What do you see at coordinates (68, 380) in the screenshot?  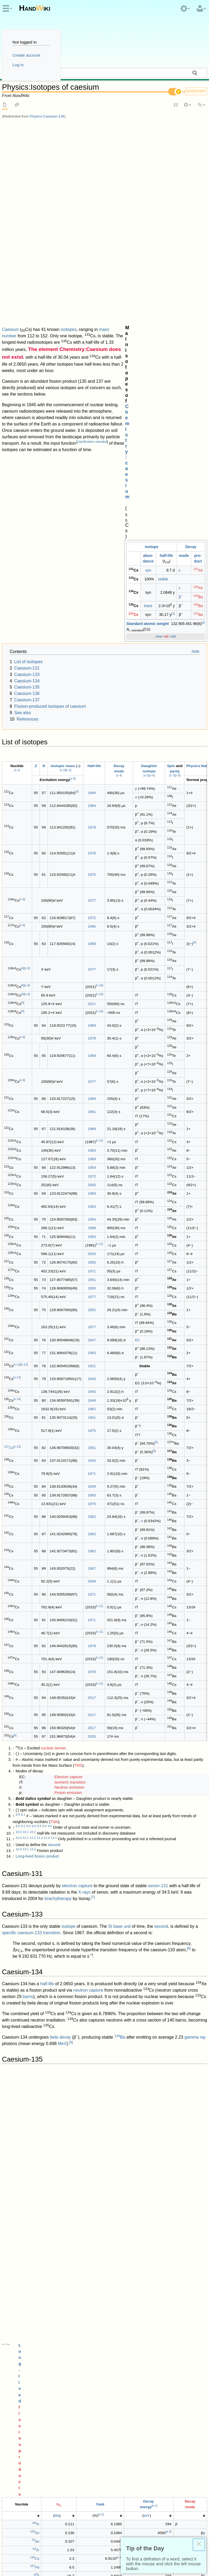 I see `n 3` at bounding box center [68, 380].